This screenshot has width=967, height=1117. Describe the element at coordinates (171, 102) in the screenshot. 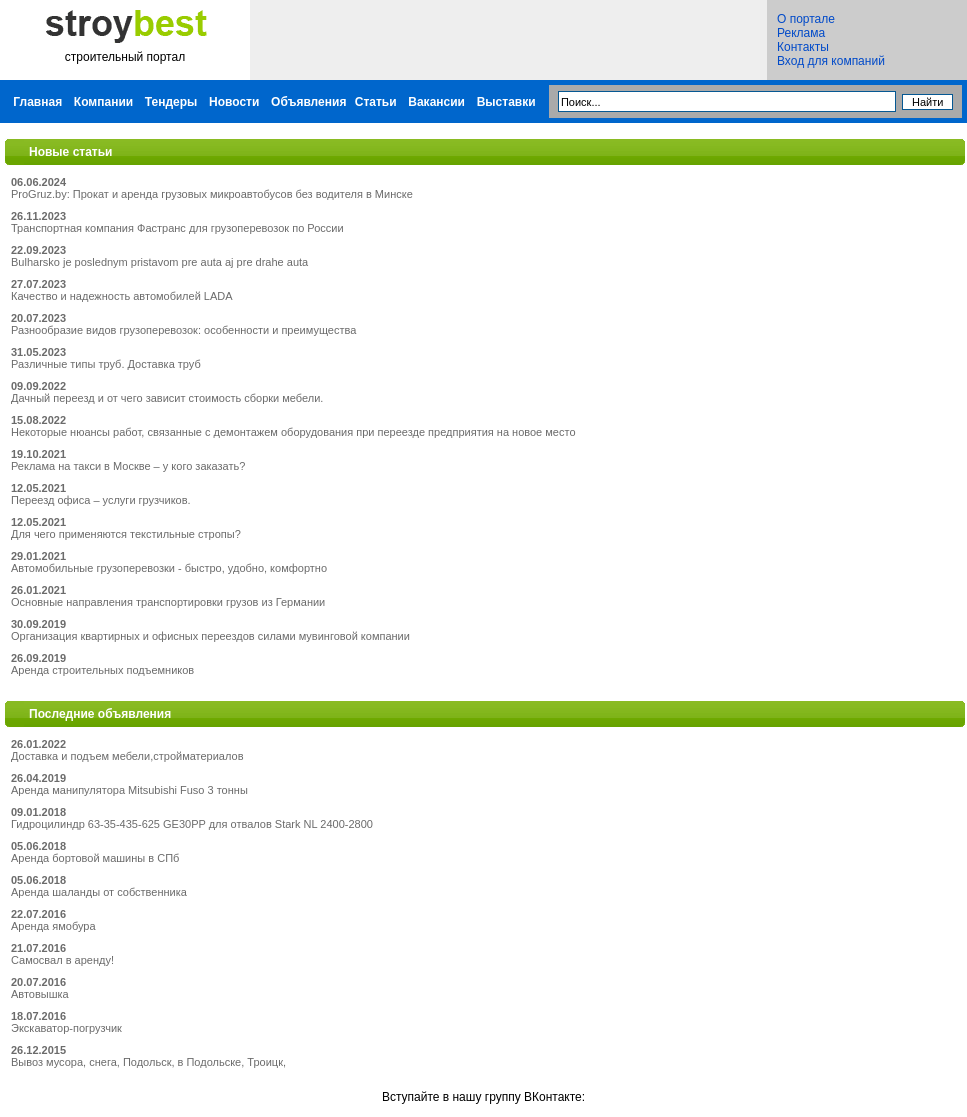

I see `Тендеры` at that location.